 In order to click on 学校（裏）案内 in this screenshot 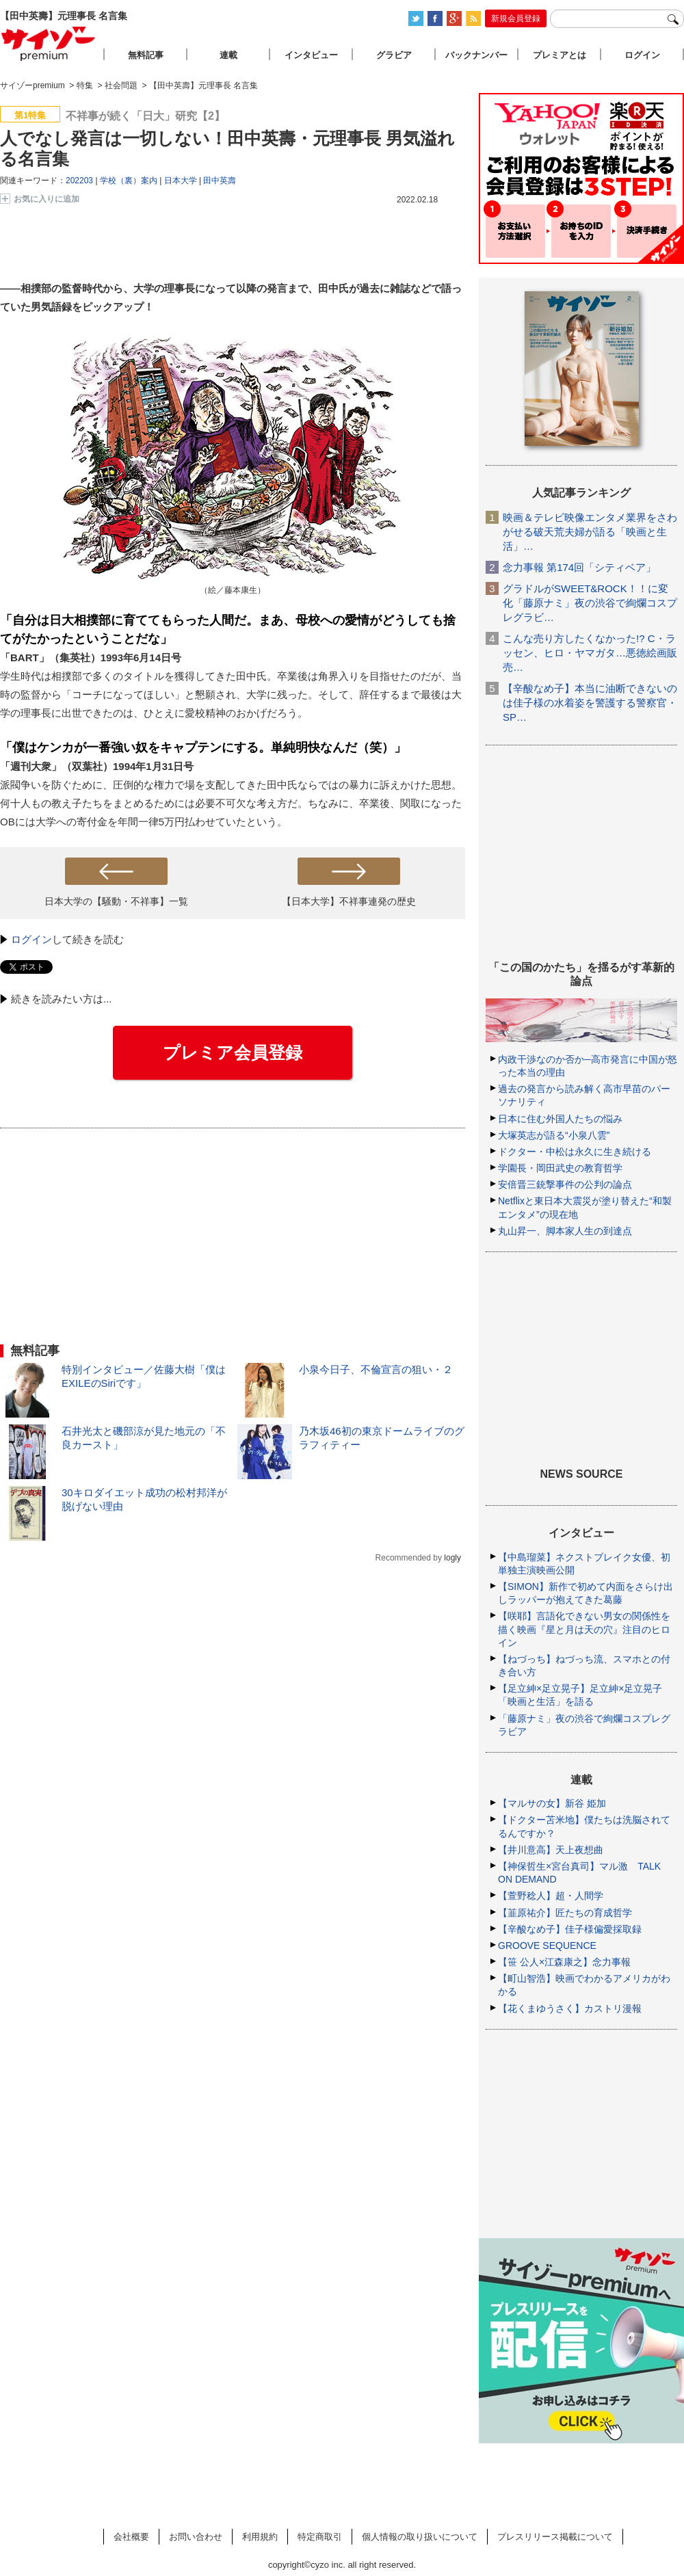, I will do `click(128, 180)`.